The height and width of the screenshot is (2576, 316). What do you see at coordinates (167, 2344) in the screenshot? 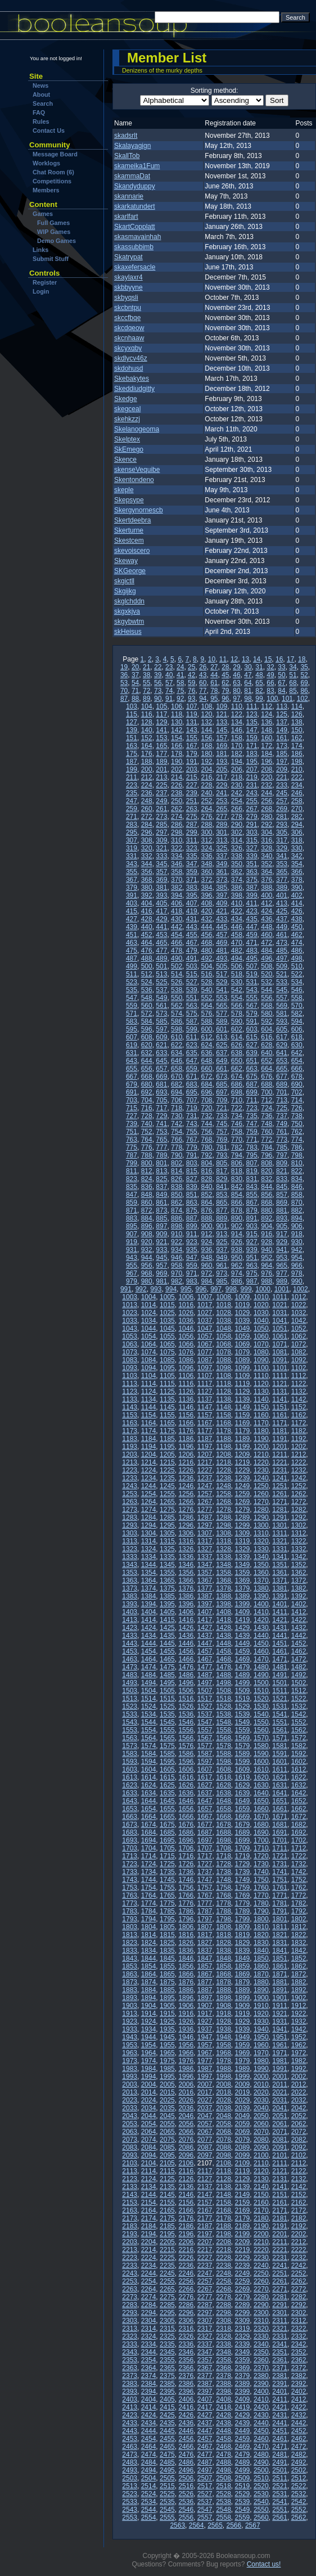
I see `2335` at bounding box center [167, 2344].